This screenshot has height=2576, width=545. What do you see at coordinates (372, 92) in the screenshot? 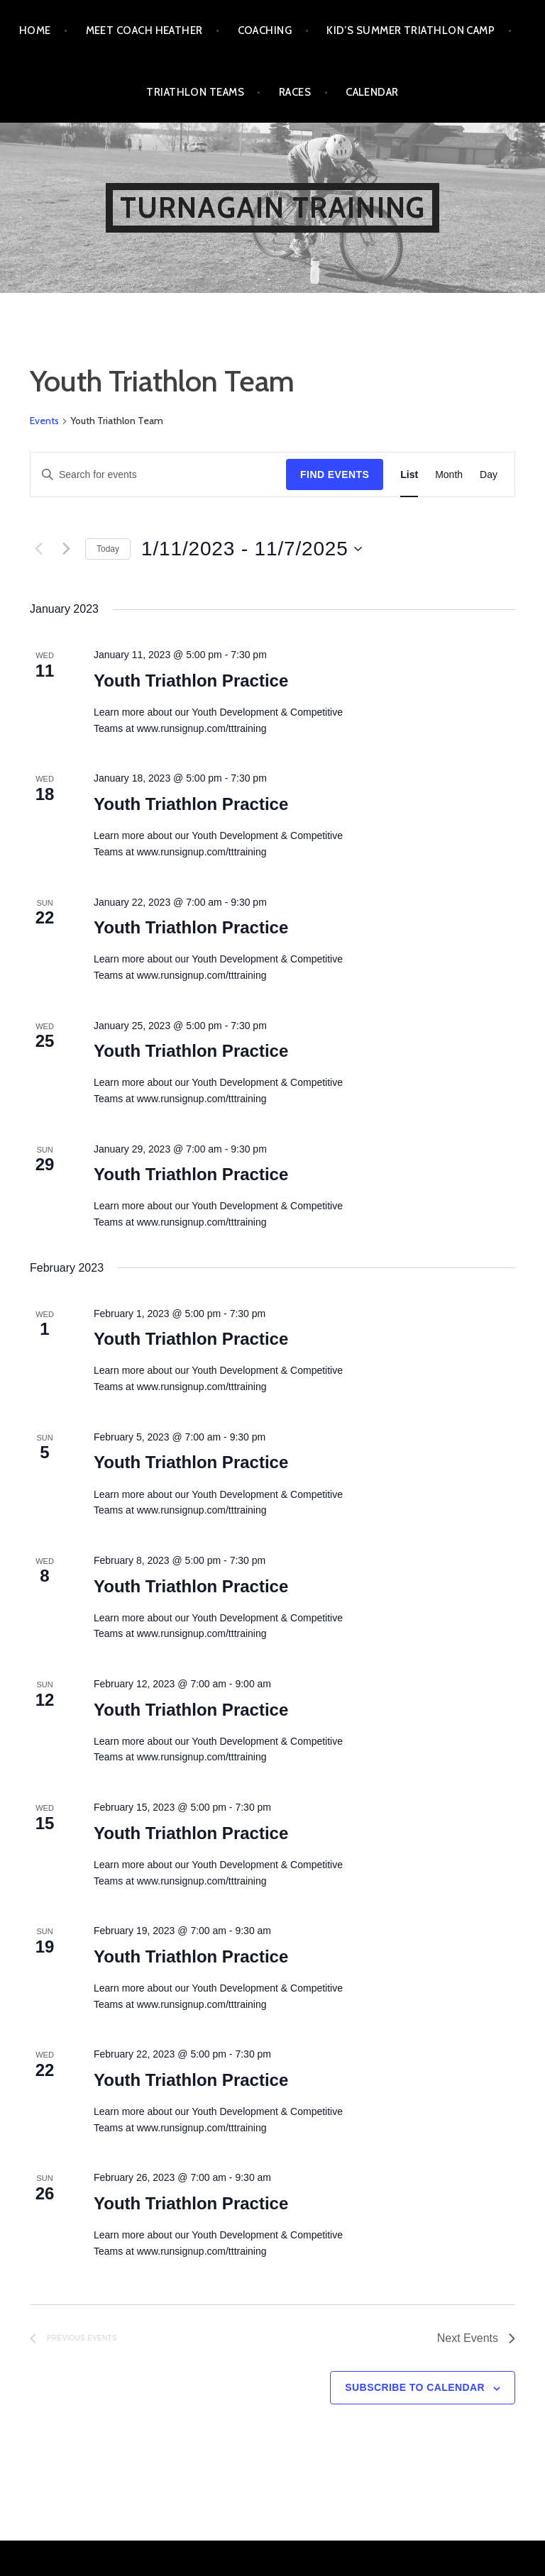
I see `Calendar` at bounding box center [372, 92].